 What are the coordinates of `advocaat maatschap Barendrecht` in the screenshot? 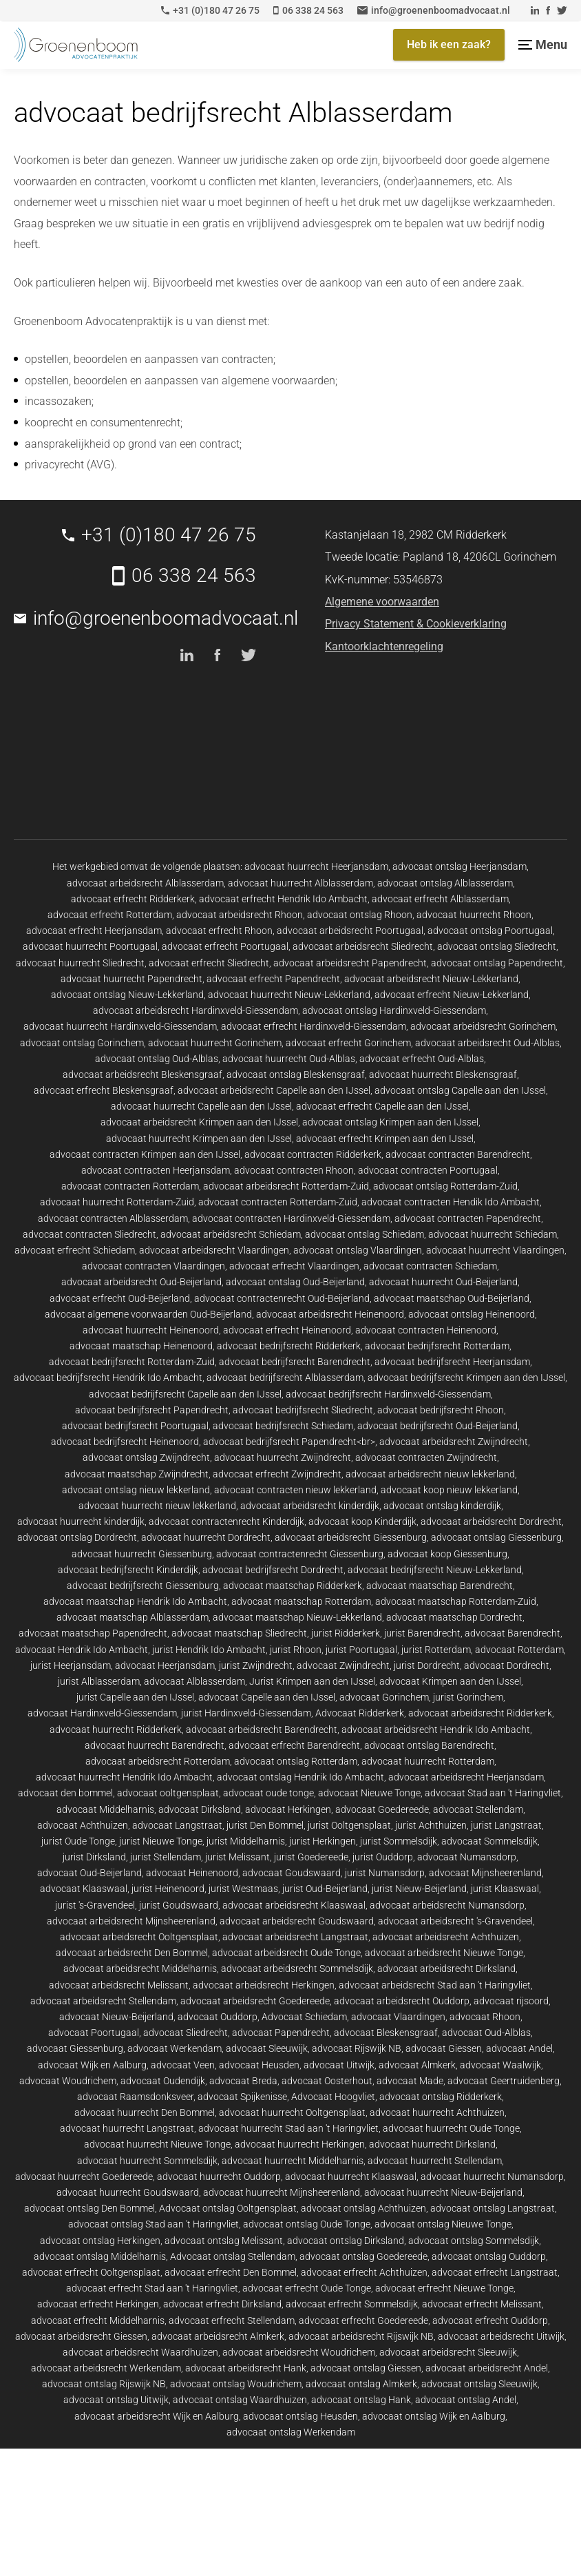 It's located at (439, 1585).